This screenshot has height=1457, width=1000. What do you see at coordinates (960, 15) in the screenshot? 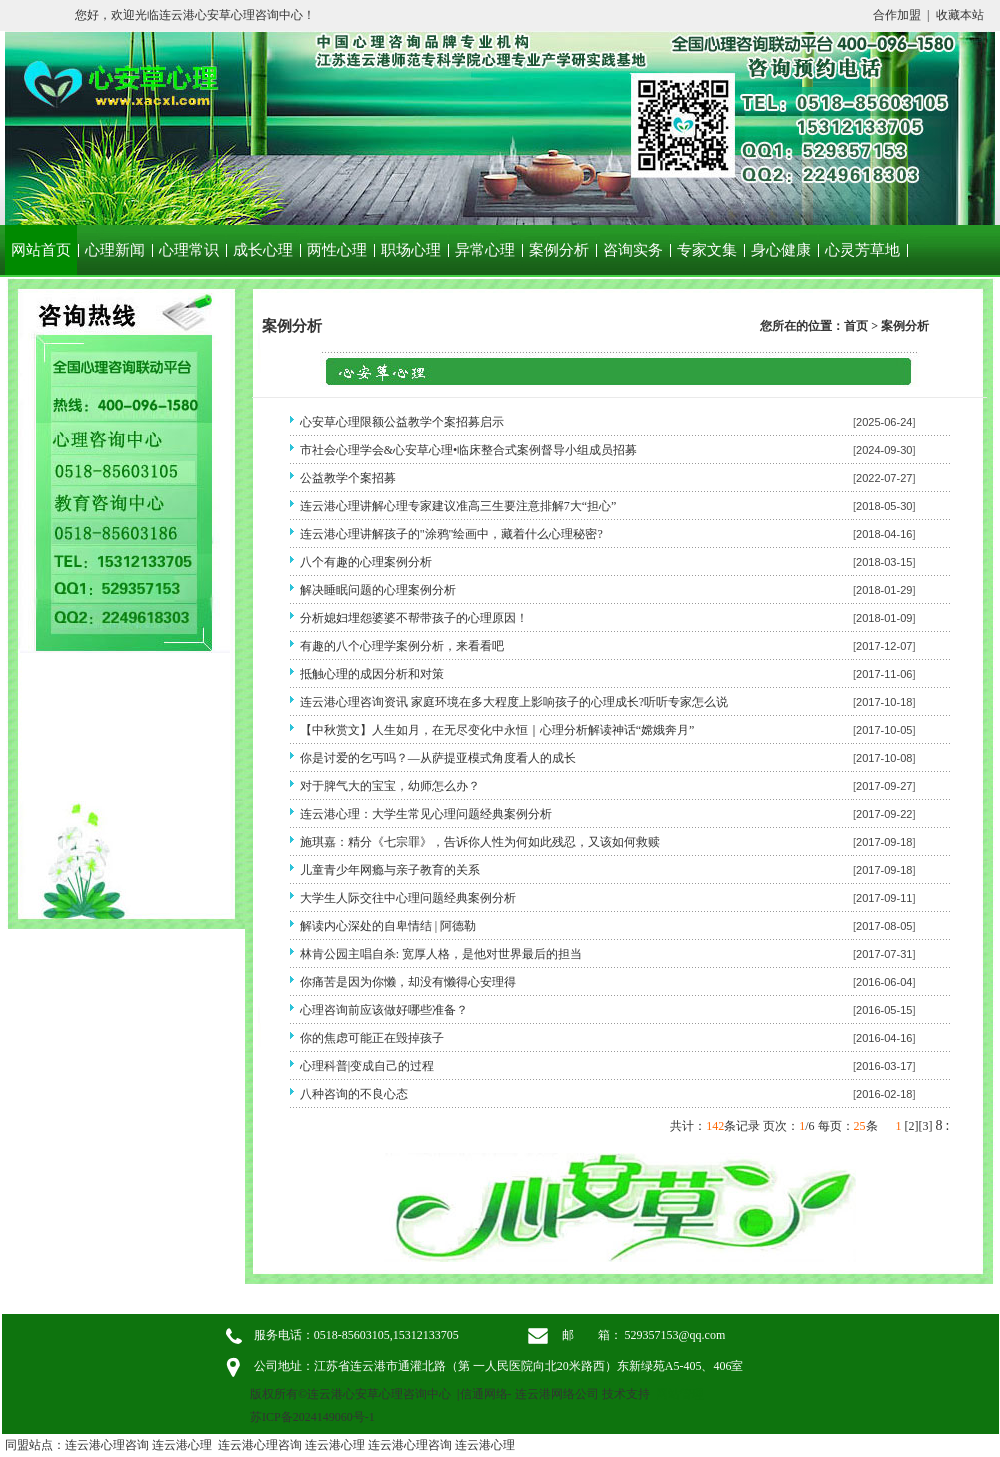
I see `收藏本站` at bounding box center [960, 15].